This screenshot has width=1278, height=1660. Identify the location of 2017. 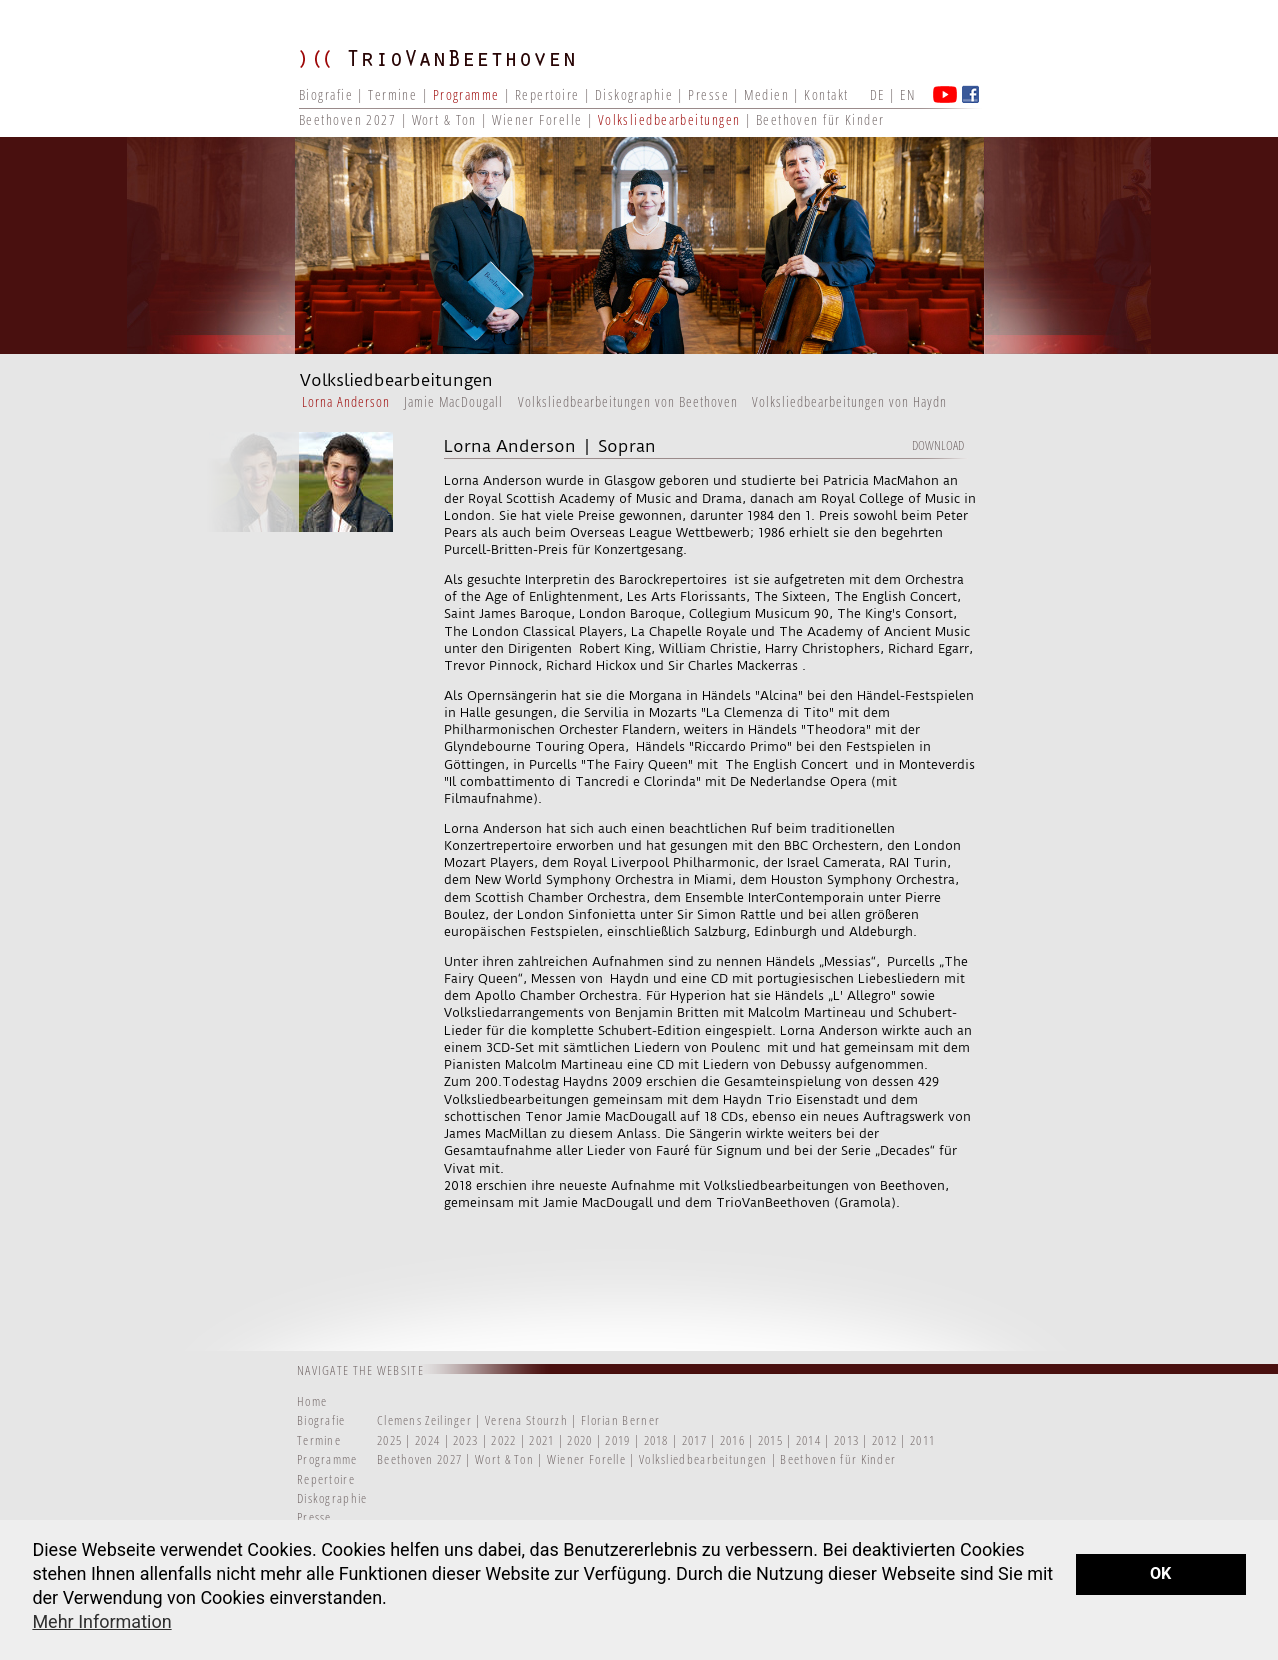
(694, 1440).